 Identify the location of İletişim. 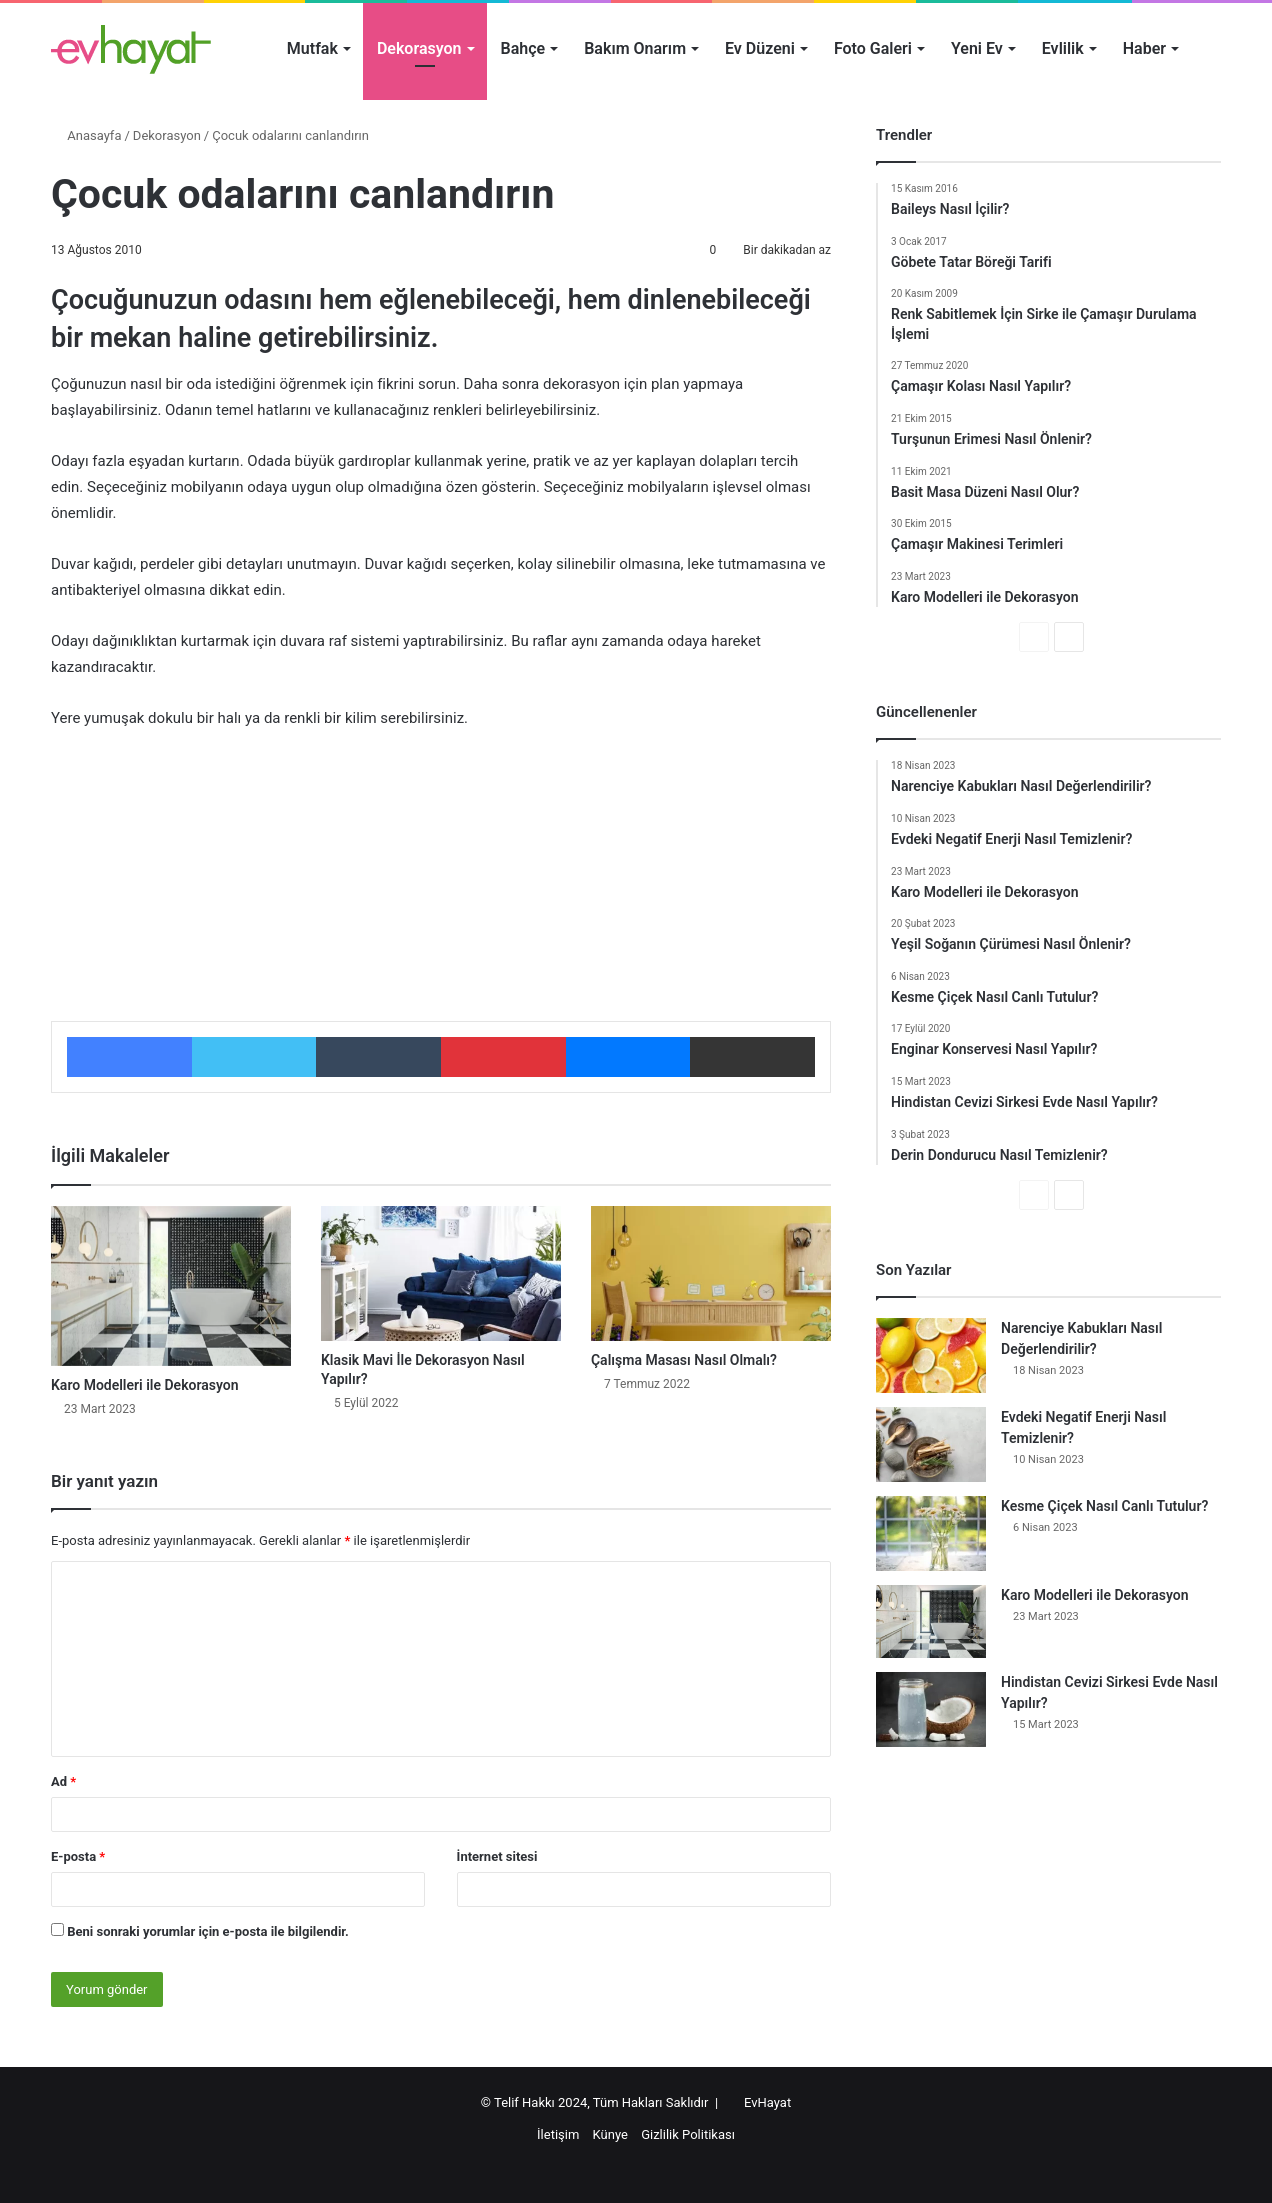
(558, 2134).